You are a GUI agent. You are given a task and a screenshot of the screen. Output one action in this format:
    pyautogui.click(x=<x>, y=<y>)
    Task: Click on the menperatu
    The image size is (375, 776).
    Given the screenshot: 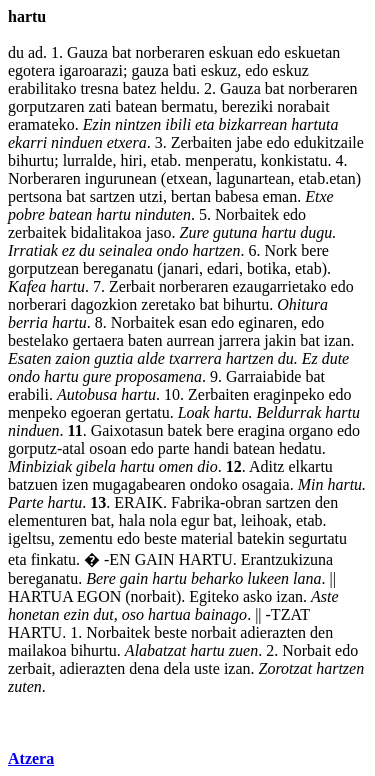 What is the action you would take?
    pyautogui.click(x=219, y=160)
    